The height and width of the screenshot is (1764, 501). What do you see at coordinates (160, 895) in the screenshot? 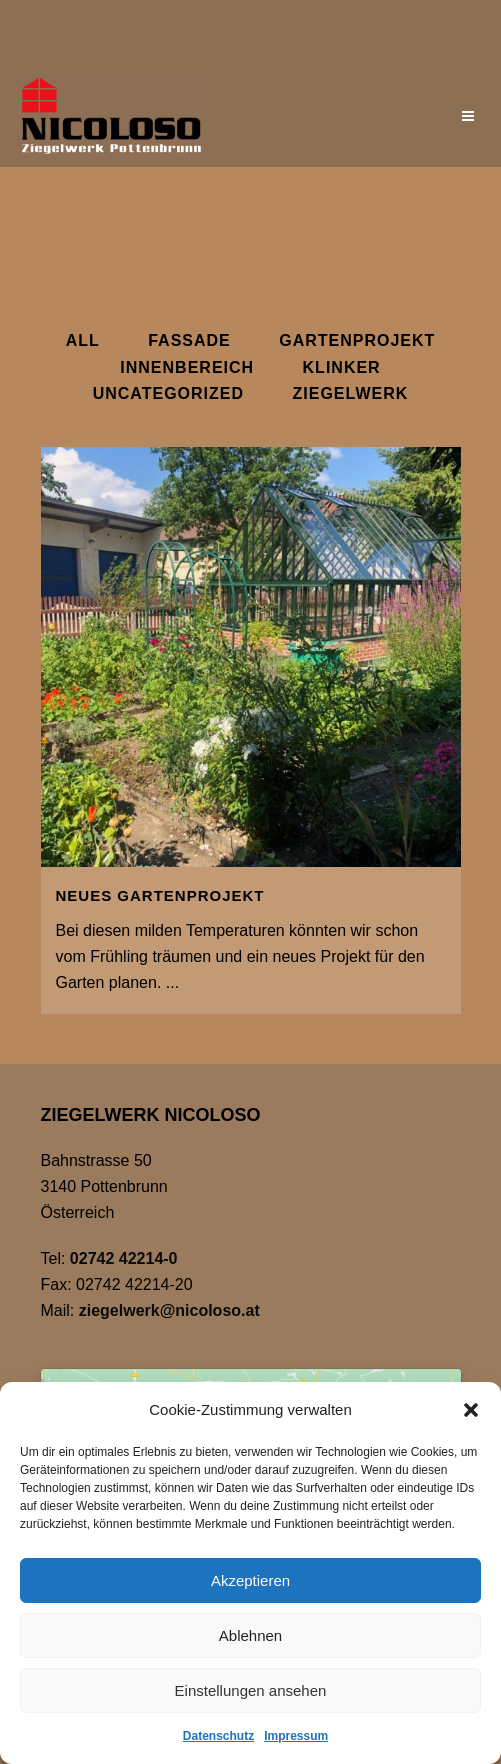
I see `Neues Gartenprojekt` at bounding box center [160, 895].